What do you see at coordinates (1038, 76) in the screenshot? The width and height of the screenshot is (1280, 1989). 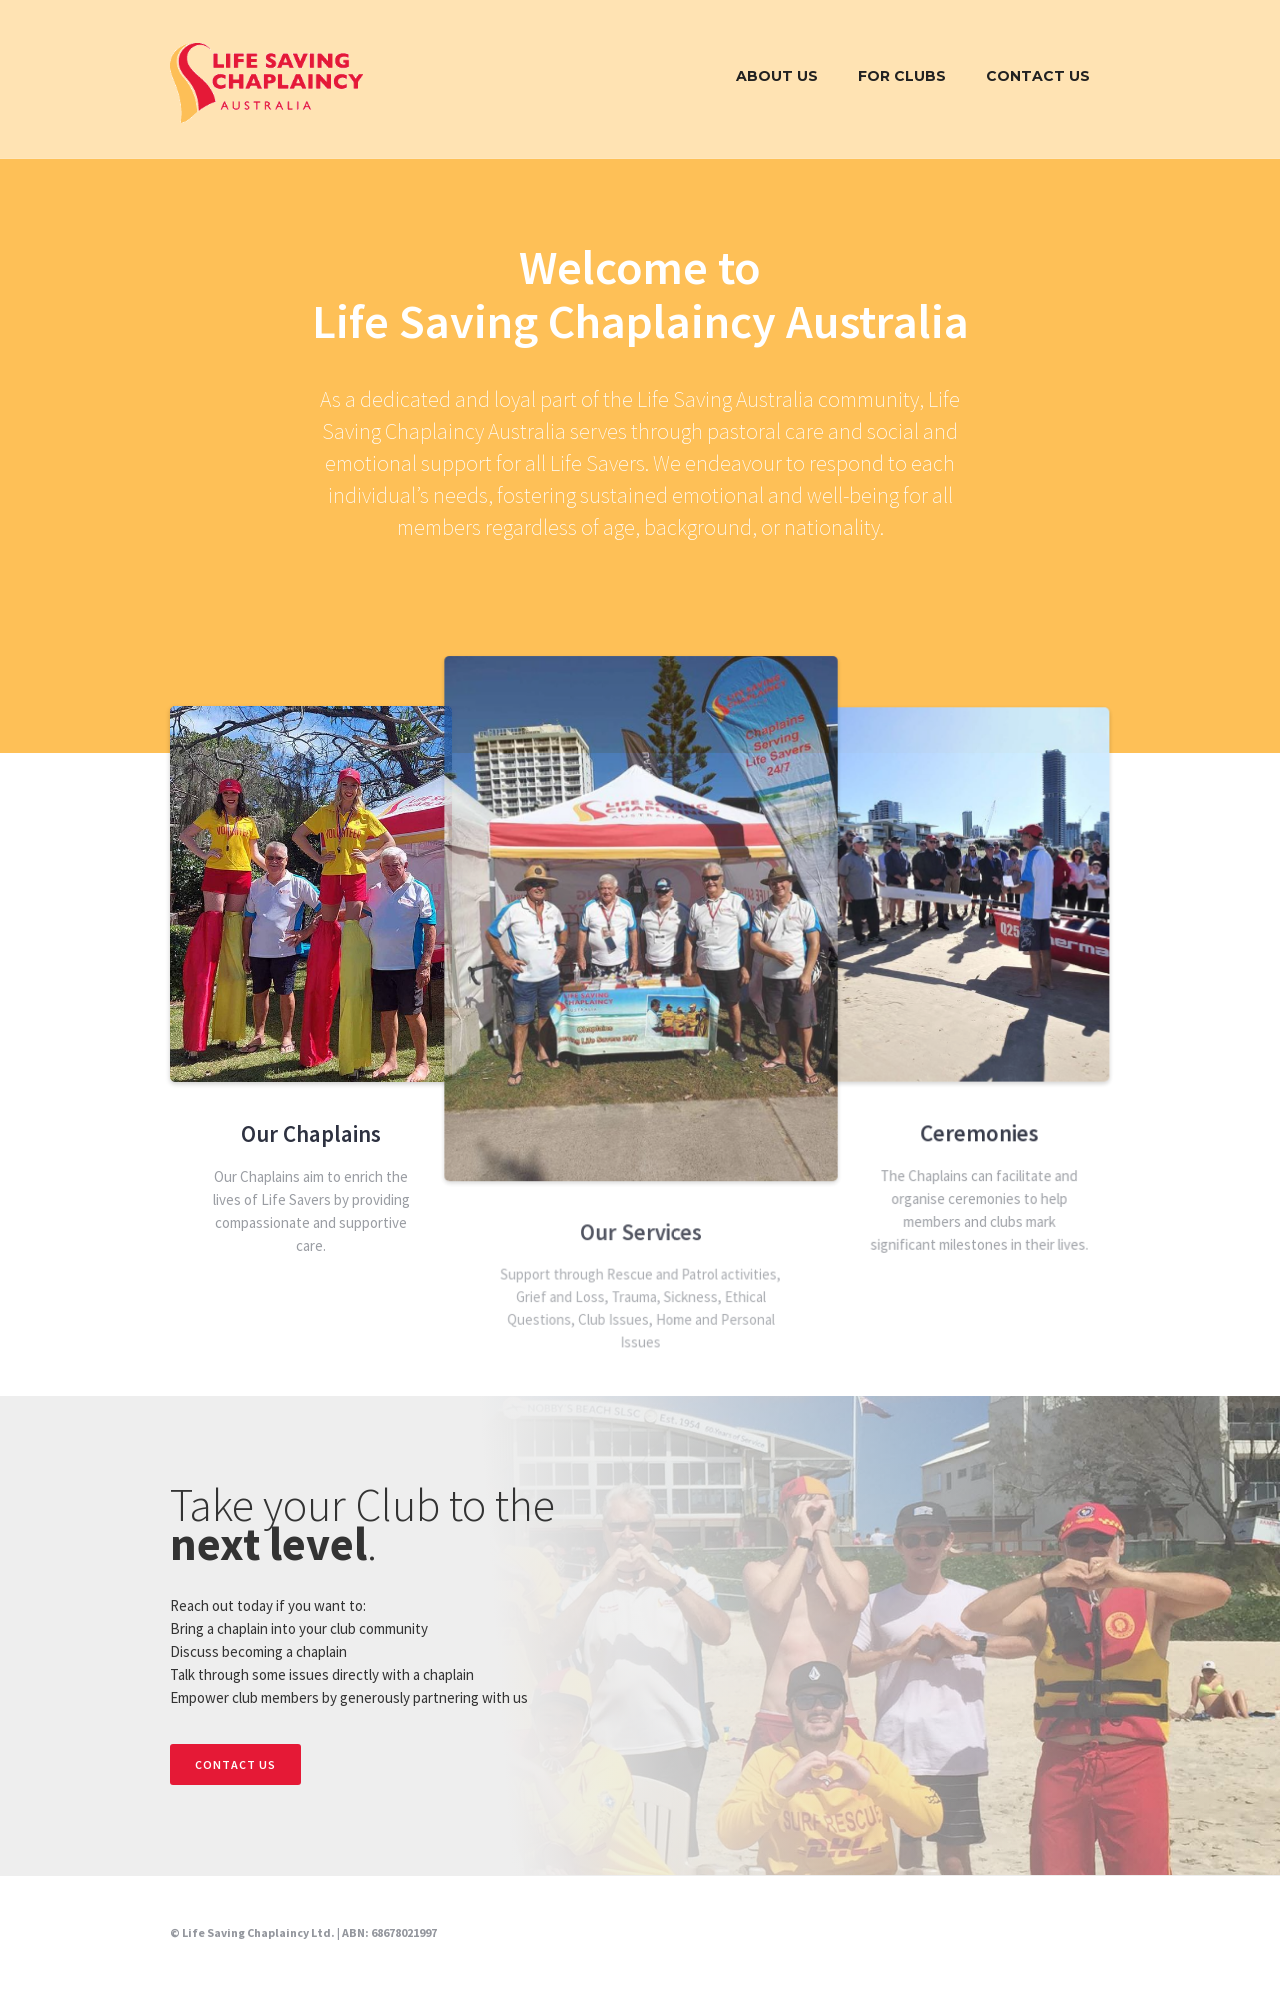 I see `Contact Us` at bounding box center [1038, 76].